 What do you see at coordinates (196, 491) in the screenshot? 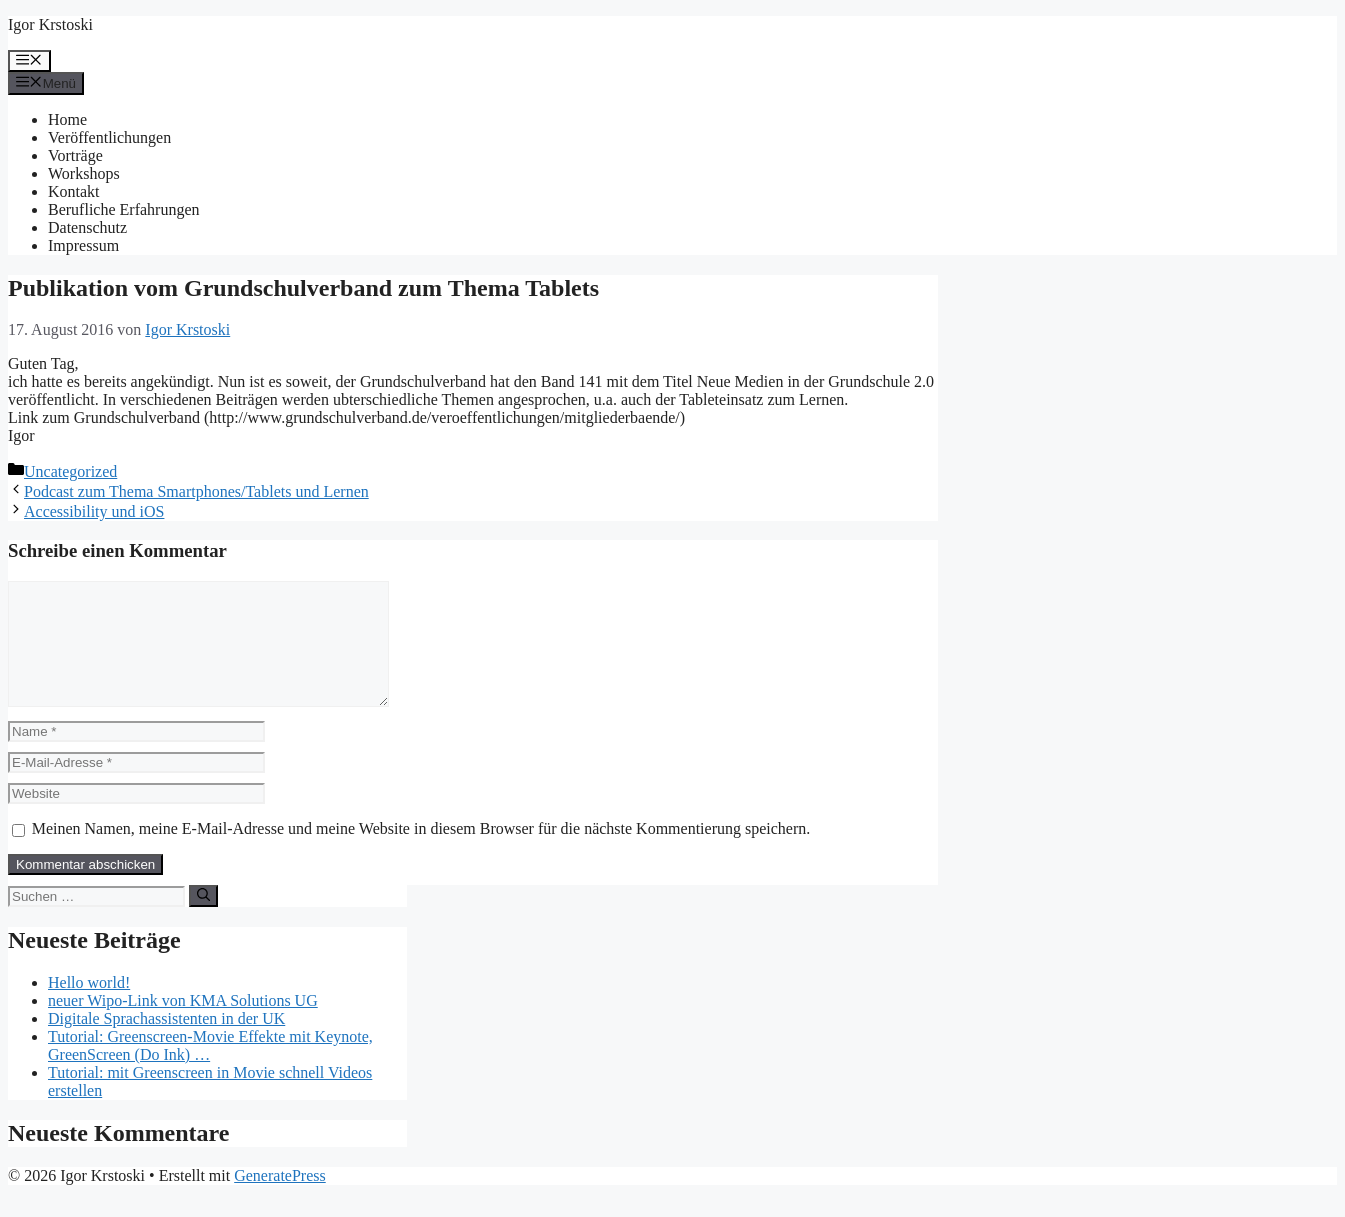
I see `Podcast zum Thema Smartphones/Tablets und Lernen` at bounding box center [196, 491].